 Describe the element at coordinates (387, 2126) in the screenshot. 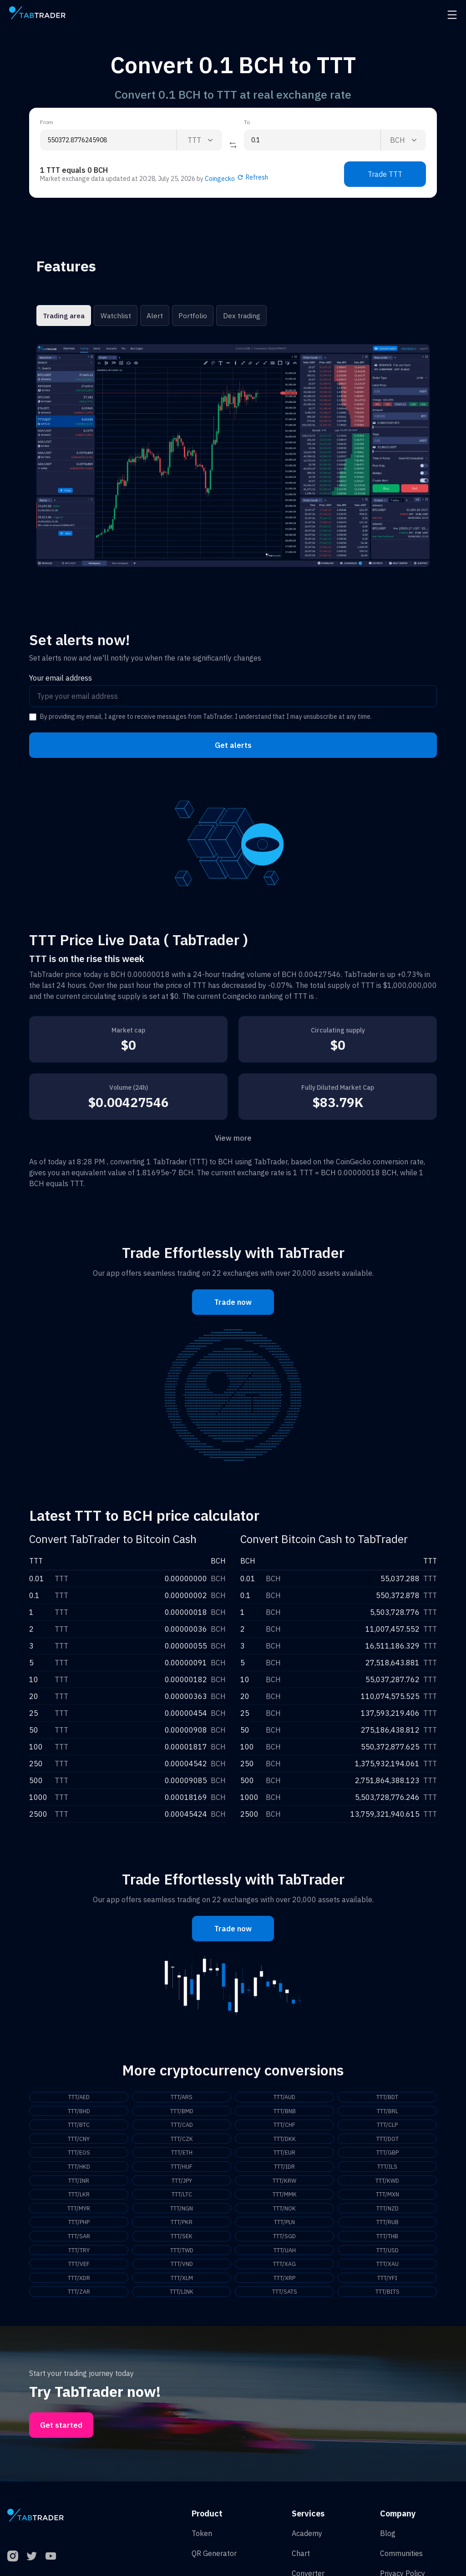

I see `TTT/CLP` at that location.